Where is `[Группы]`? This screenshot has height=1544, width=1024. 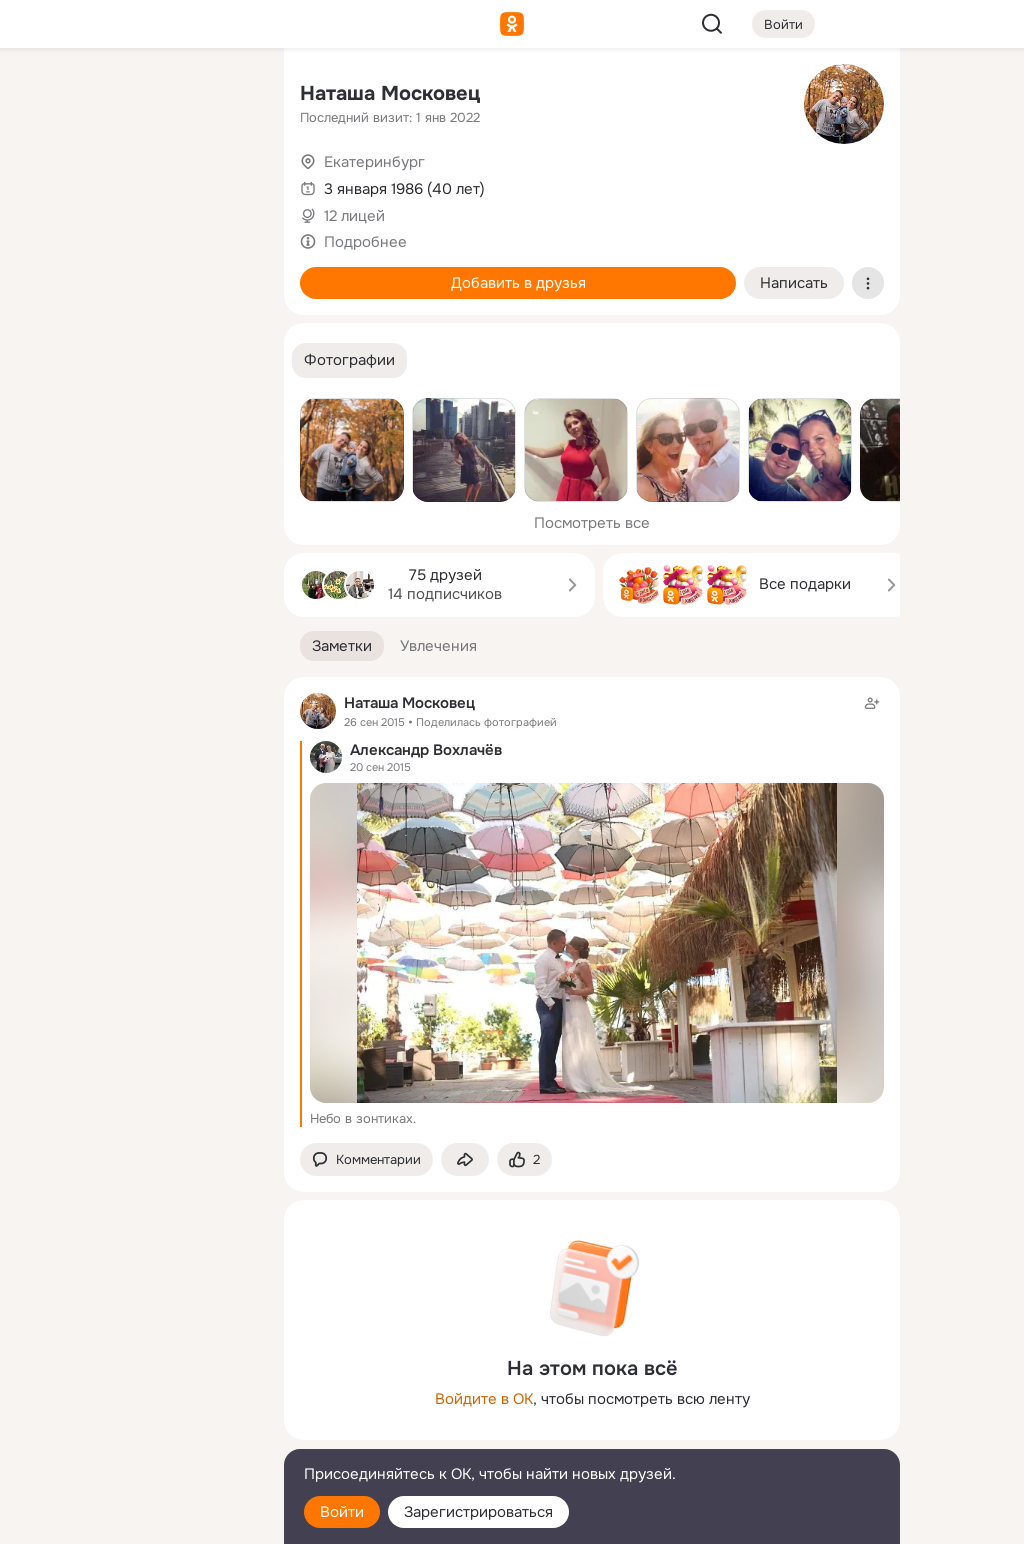 [Группы] is located at coordinates (224, 96).